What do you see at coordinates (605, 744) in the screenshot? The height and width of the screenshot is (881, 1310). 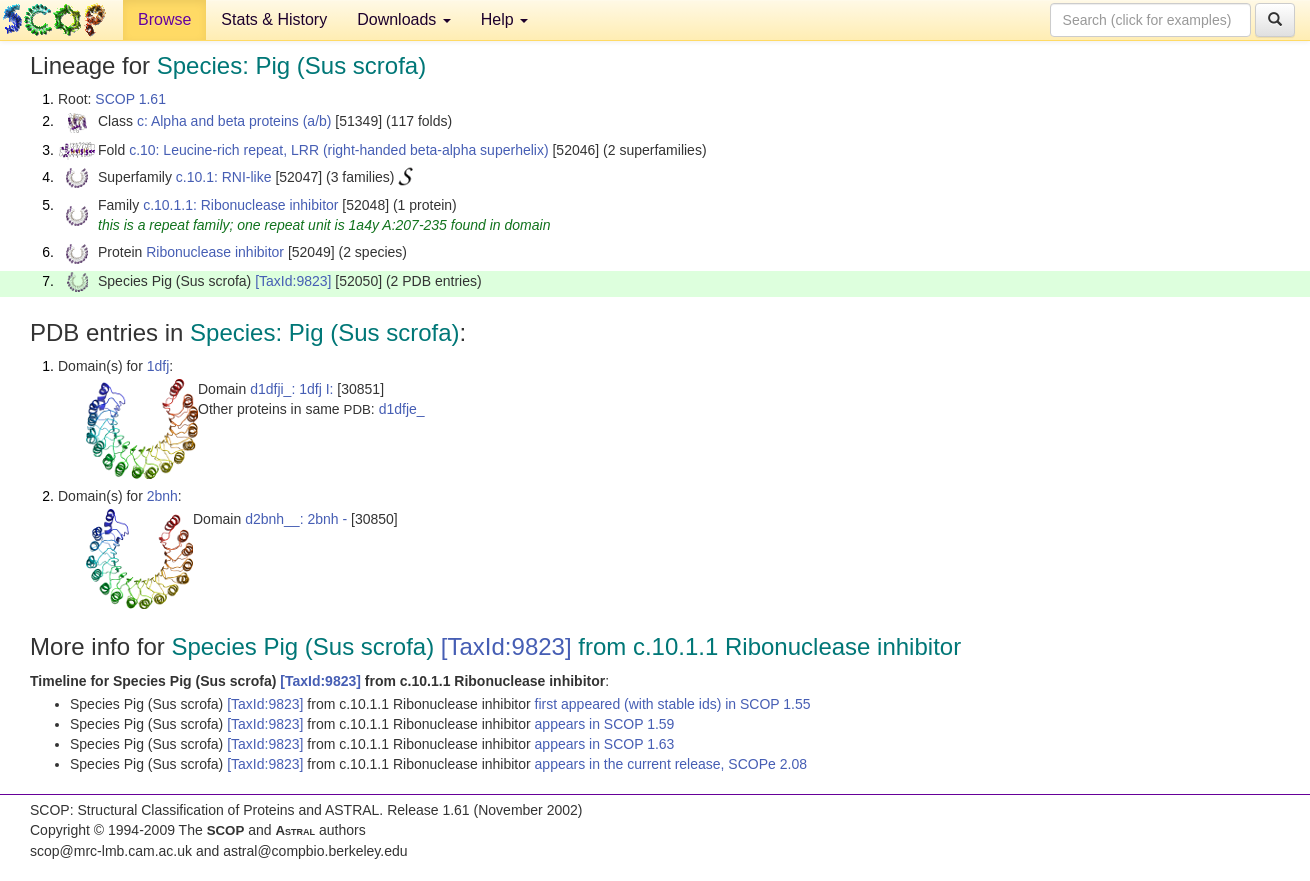 I see `appears in SCOP 1.63` at bounding box center [605, 744].